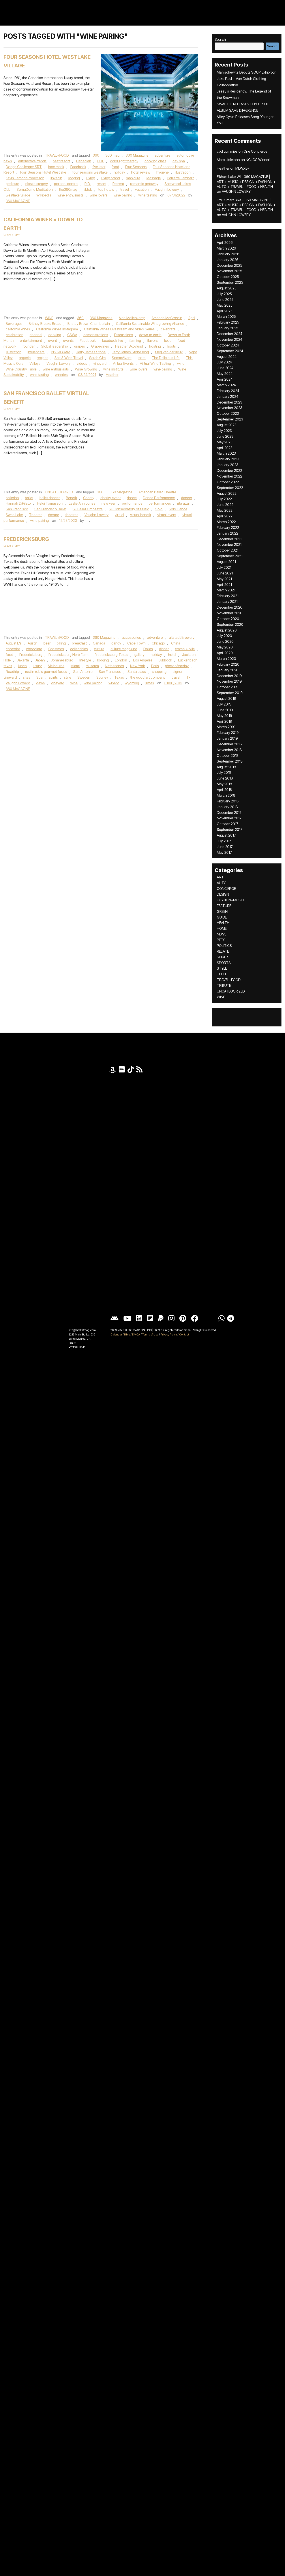  Describe the element at coordinates (224, 373) in the screenshot. I see `May 2024` at that location.